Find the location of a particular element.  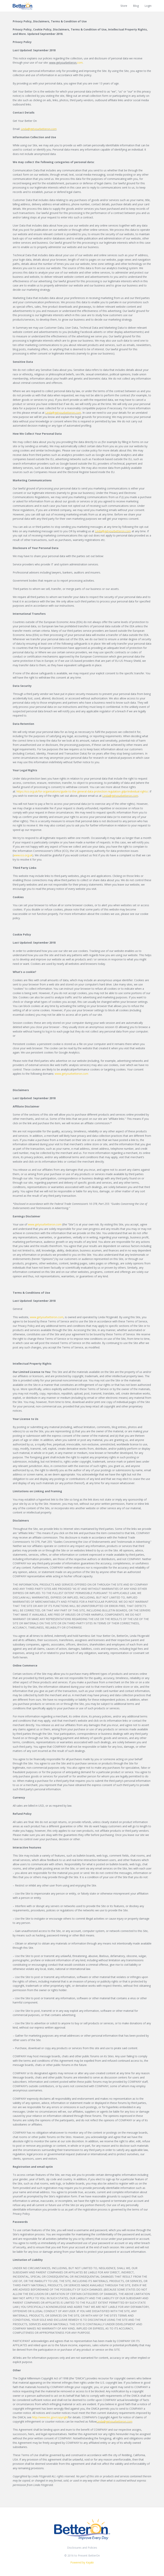

gov is located at coordinates (53, 2417).